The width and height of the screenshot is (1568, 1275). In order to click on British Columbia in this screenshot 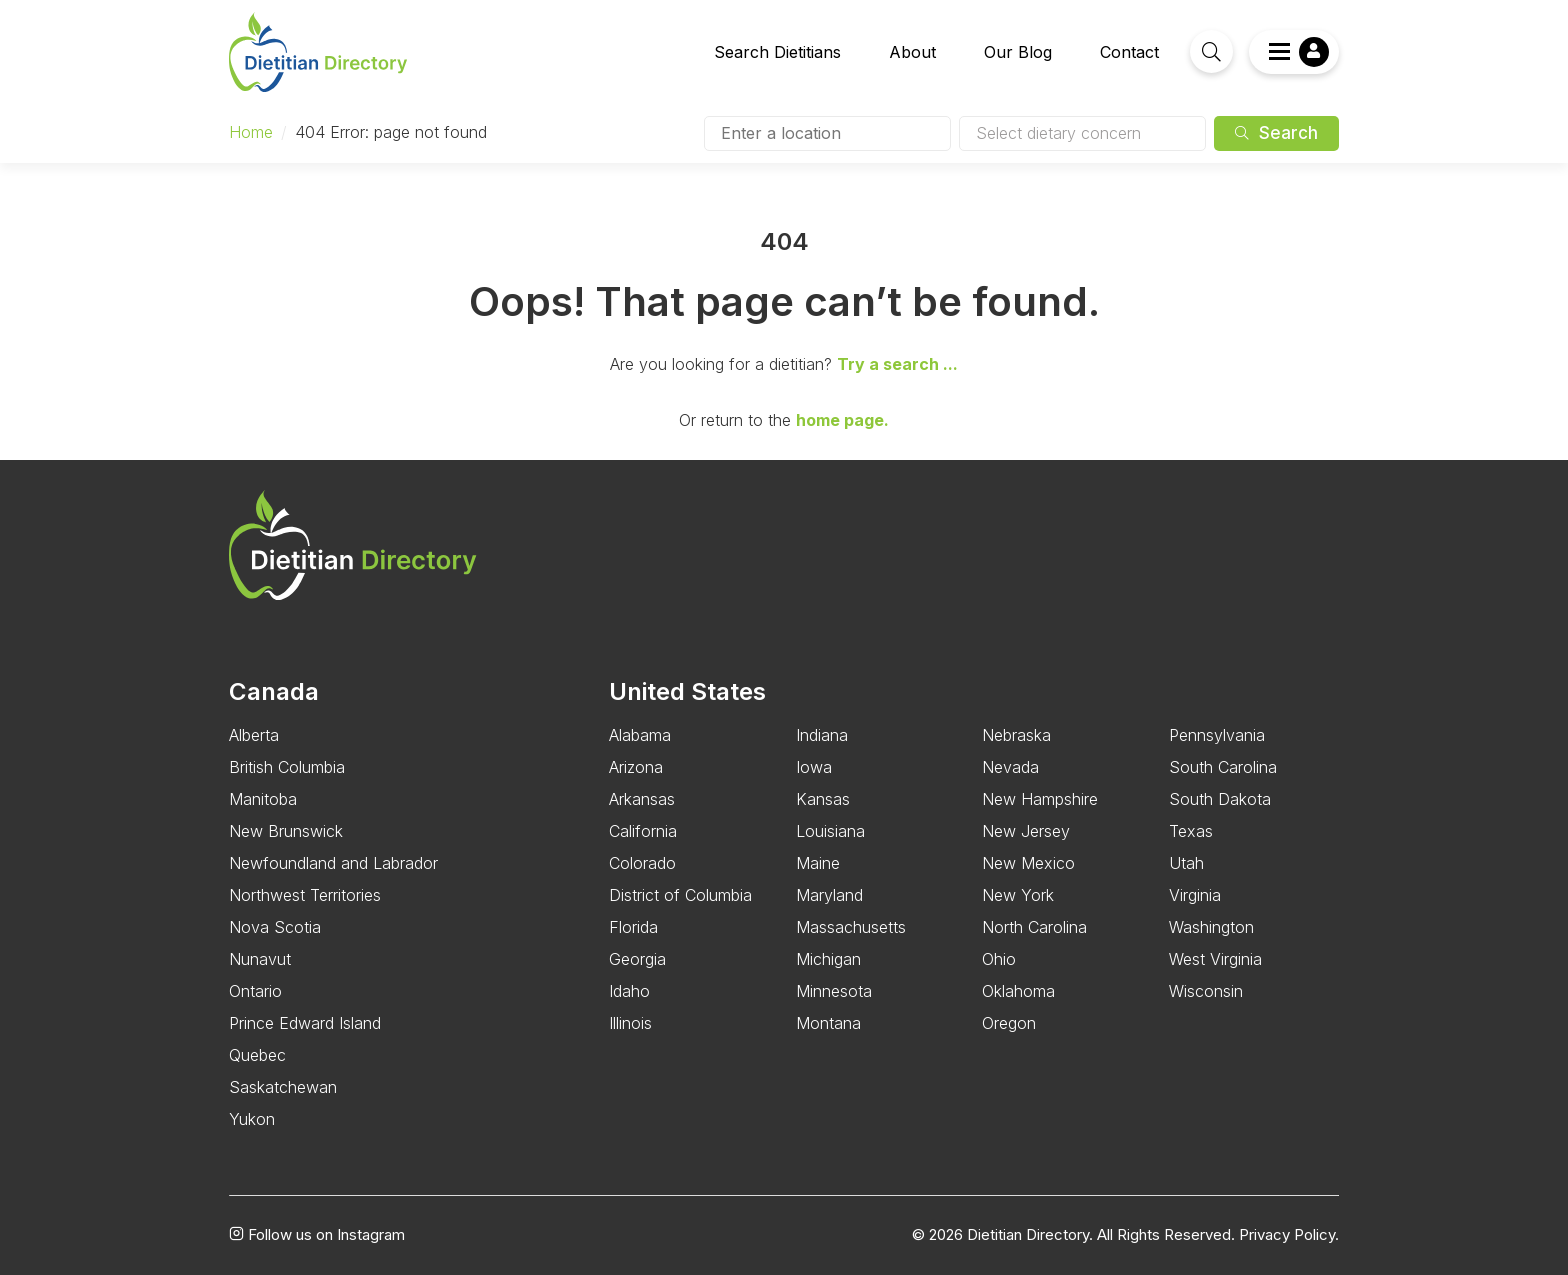, I will do `click(287, 767)`.